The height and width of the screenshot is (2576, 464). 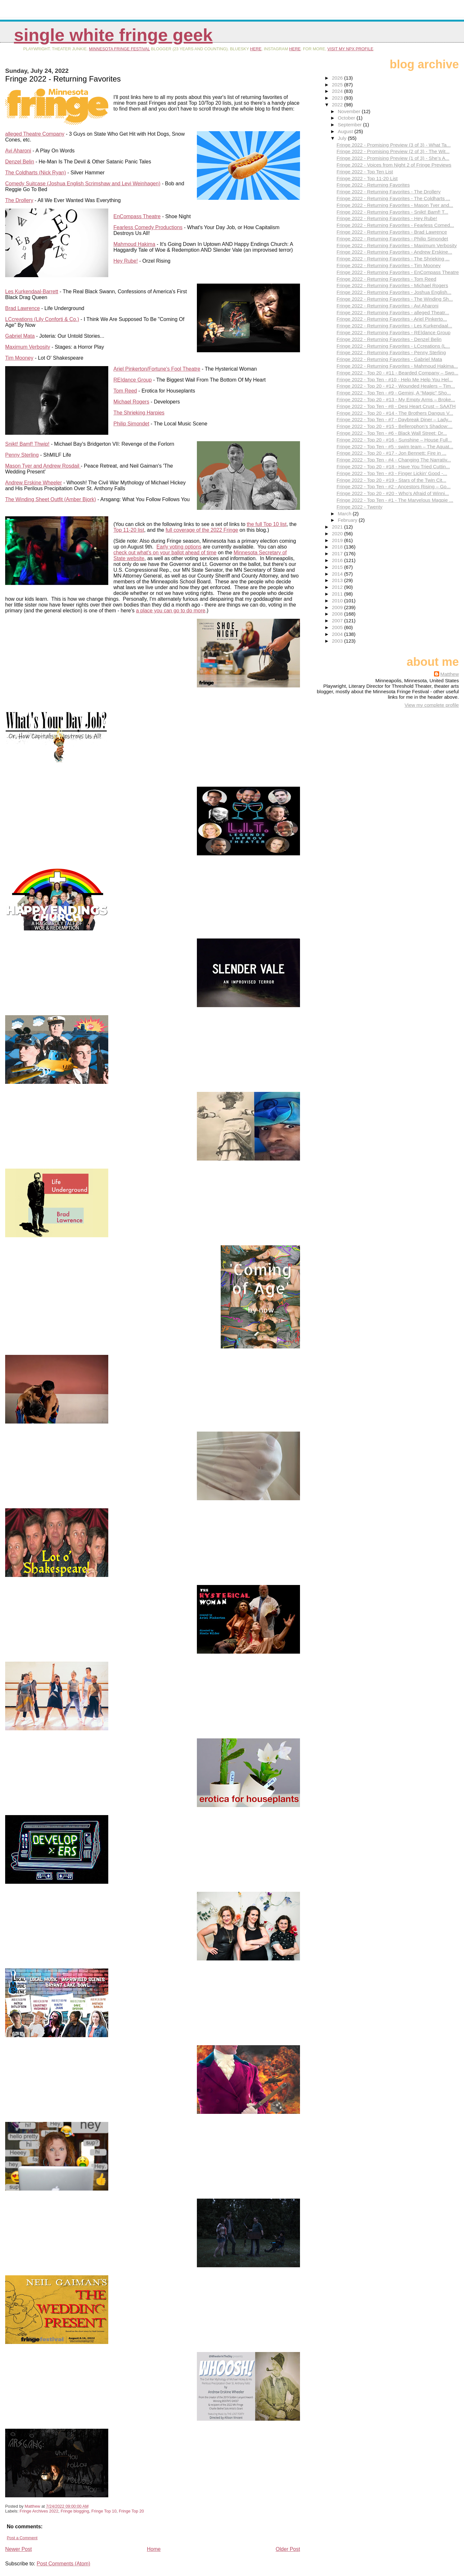 What do you see at coordinates (394, 379) in the screenshot?
I see `Fringe 2022 - Top Ten - #10 - Help Me Help You Hel...` at bounding box center [394, 379].